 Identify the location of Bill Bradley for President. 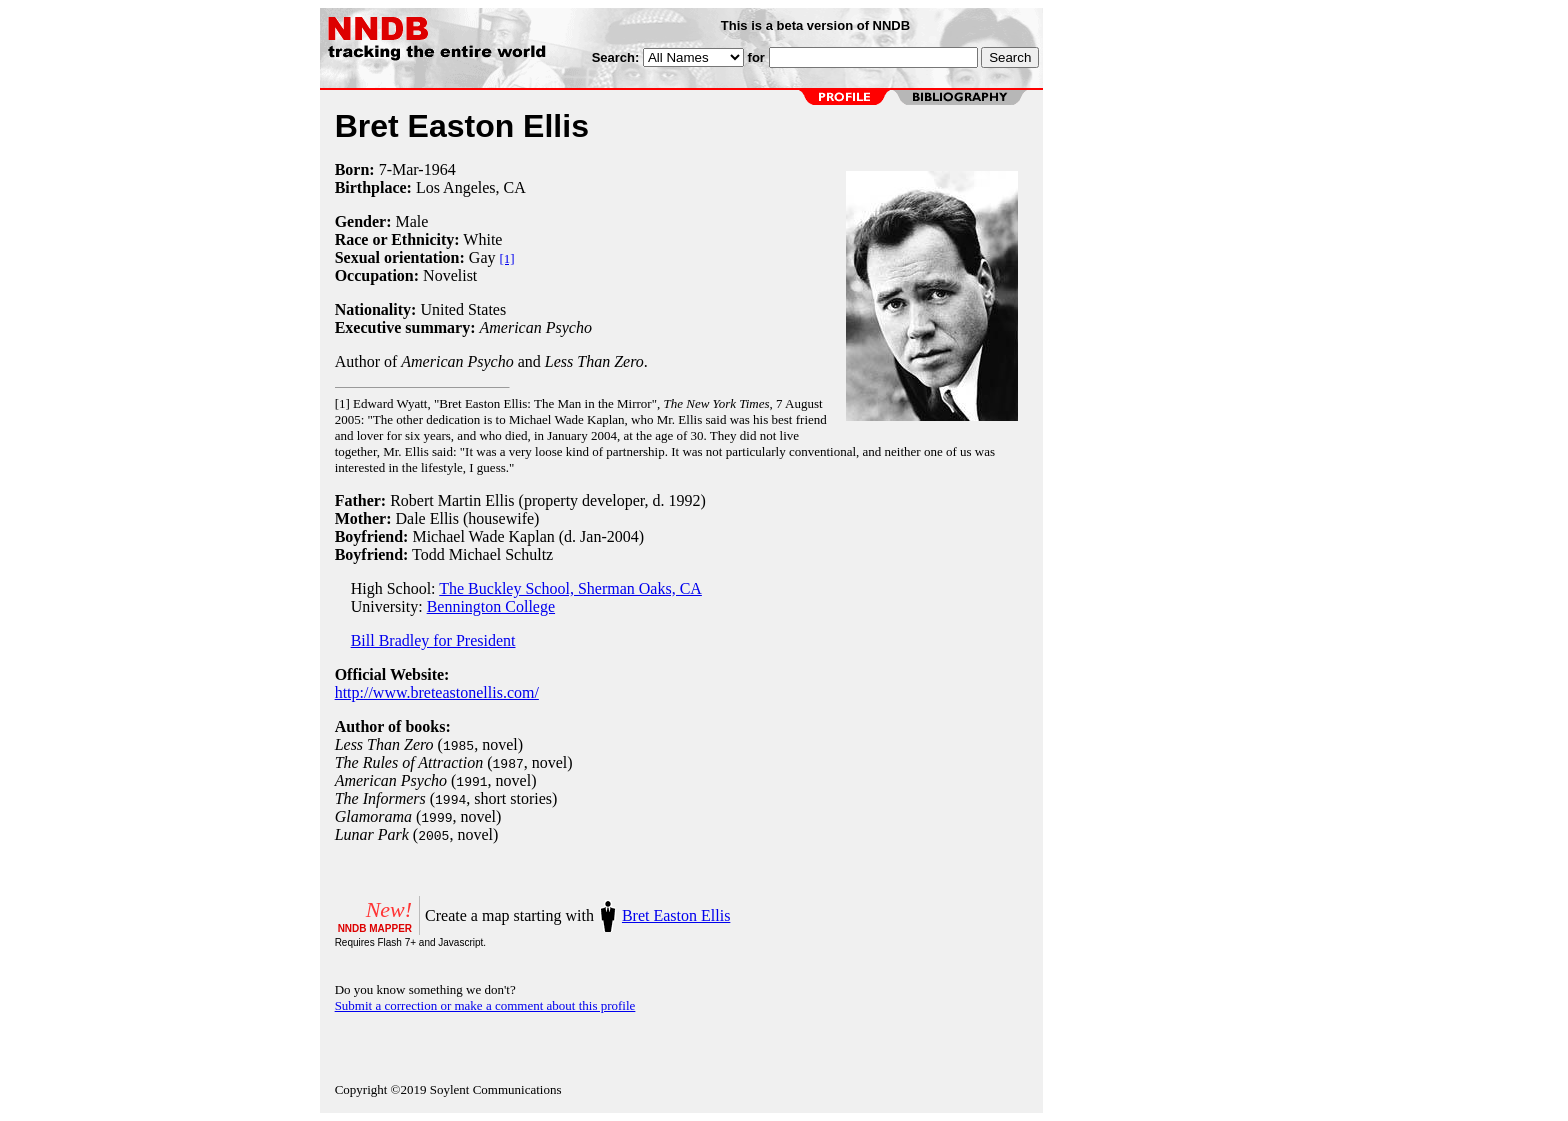
(433, 640).